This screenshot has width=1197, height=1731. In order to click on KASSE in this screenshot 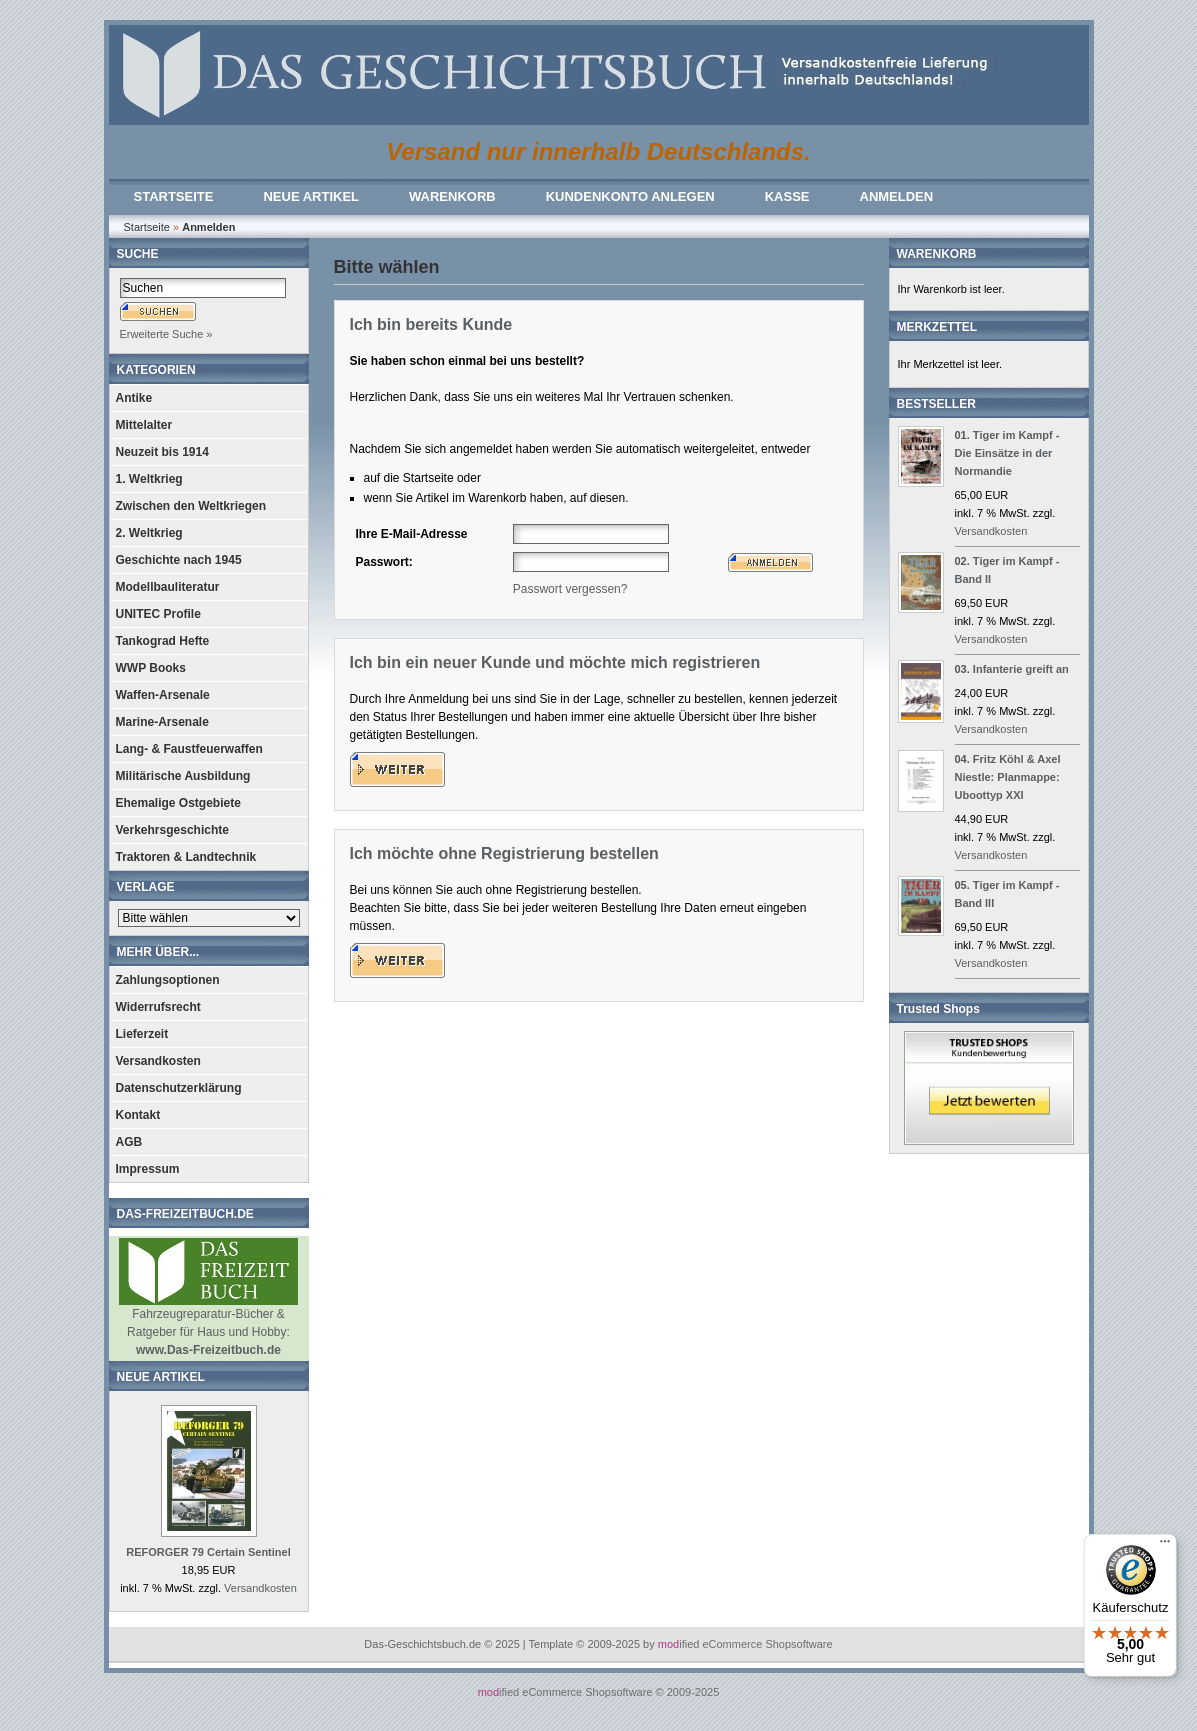, I will do `click(787, 196)`.